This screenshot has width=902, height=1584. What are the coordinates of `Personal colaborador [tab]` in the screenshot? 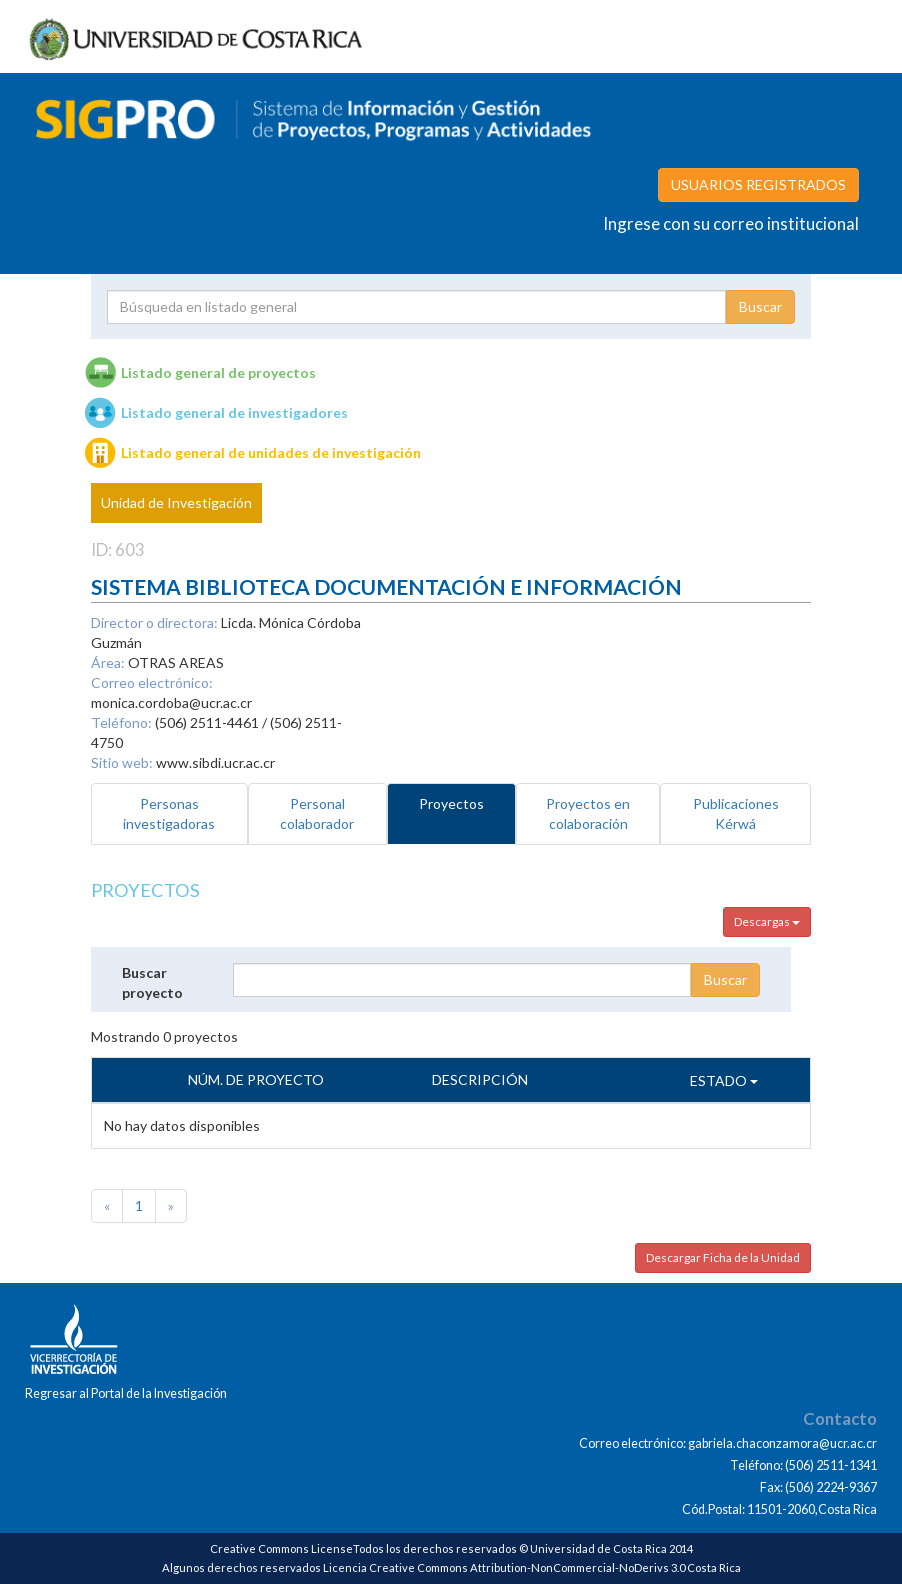 It's located at (317, 813).